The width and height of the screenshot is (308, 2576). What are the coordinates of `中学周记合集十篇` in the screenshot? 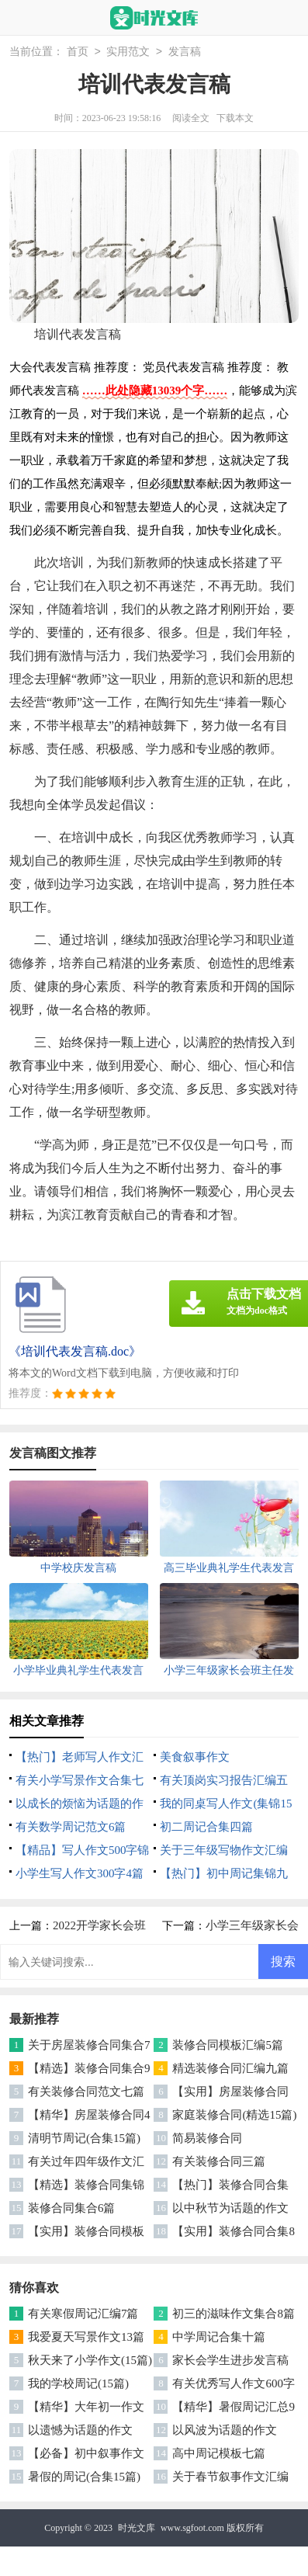 It's located at (218, 2337).